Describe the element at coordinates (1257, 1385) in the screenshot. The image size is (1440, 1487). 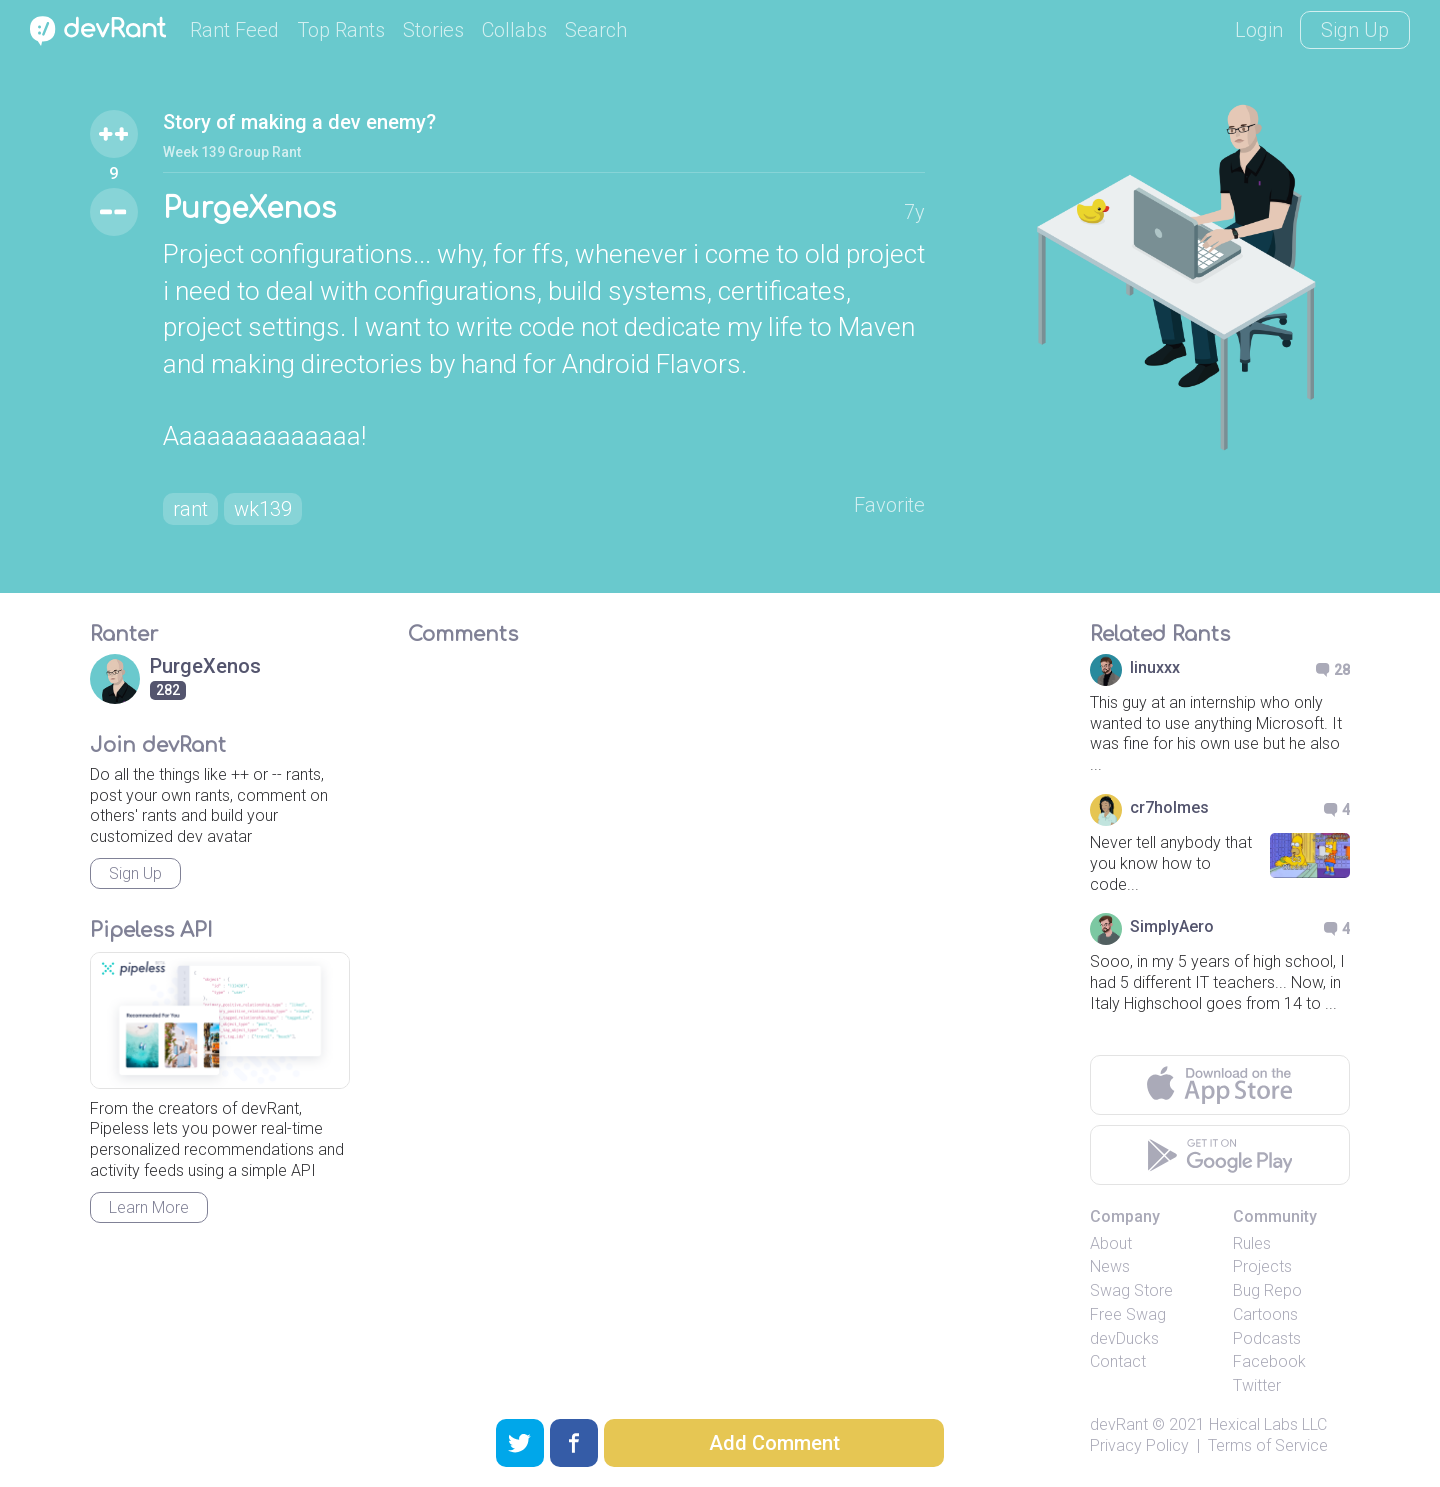
I see `Twitter` at that location.